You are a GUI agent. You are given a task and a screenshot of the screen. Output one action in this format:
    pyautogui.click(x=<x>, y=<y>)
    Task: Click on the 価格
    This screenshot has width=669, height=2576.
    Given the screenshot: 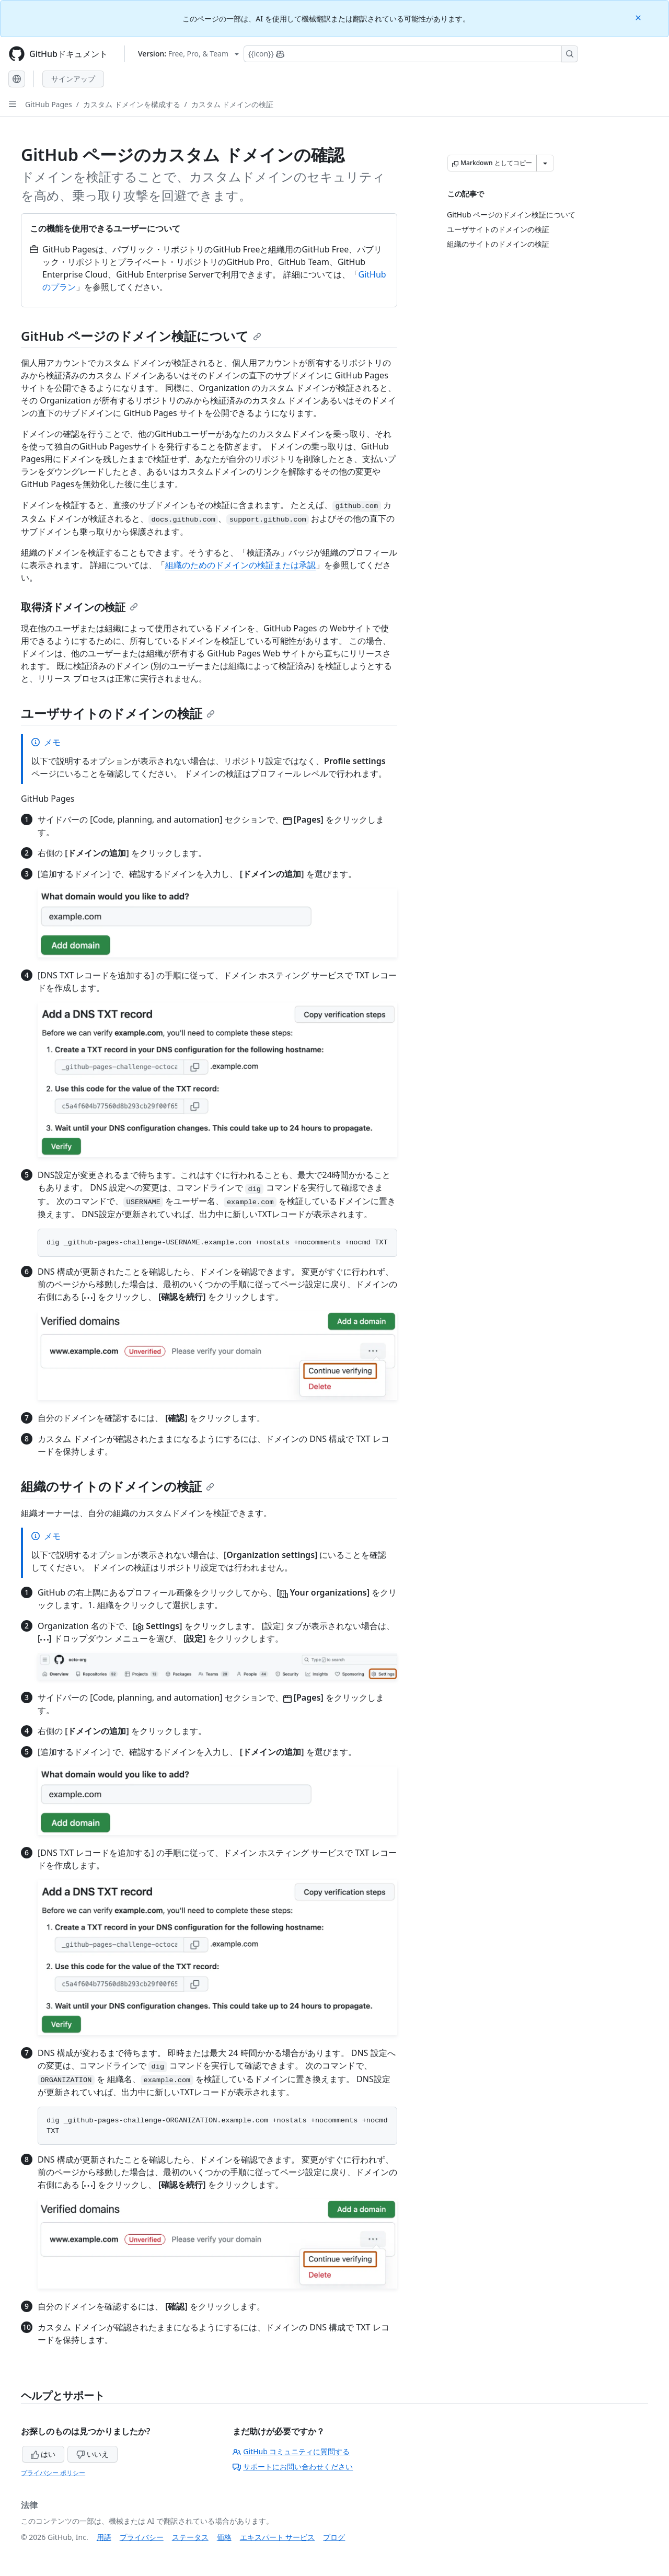 What is the action you would take?
    pyautogui.click(x=224, y=2537)
    